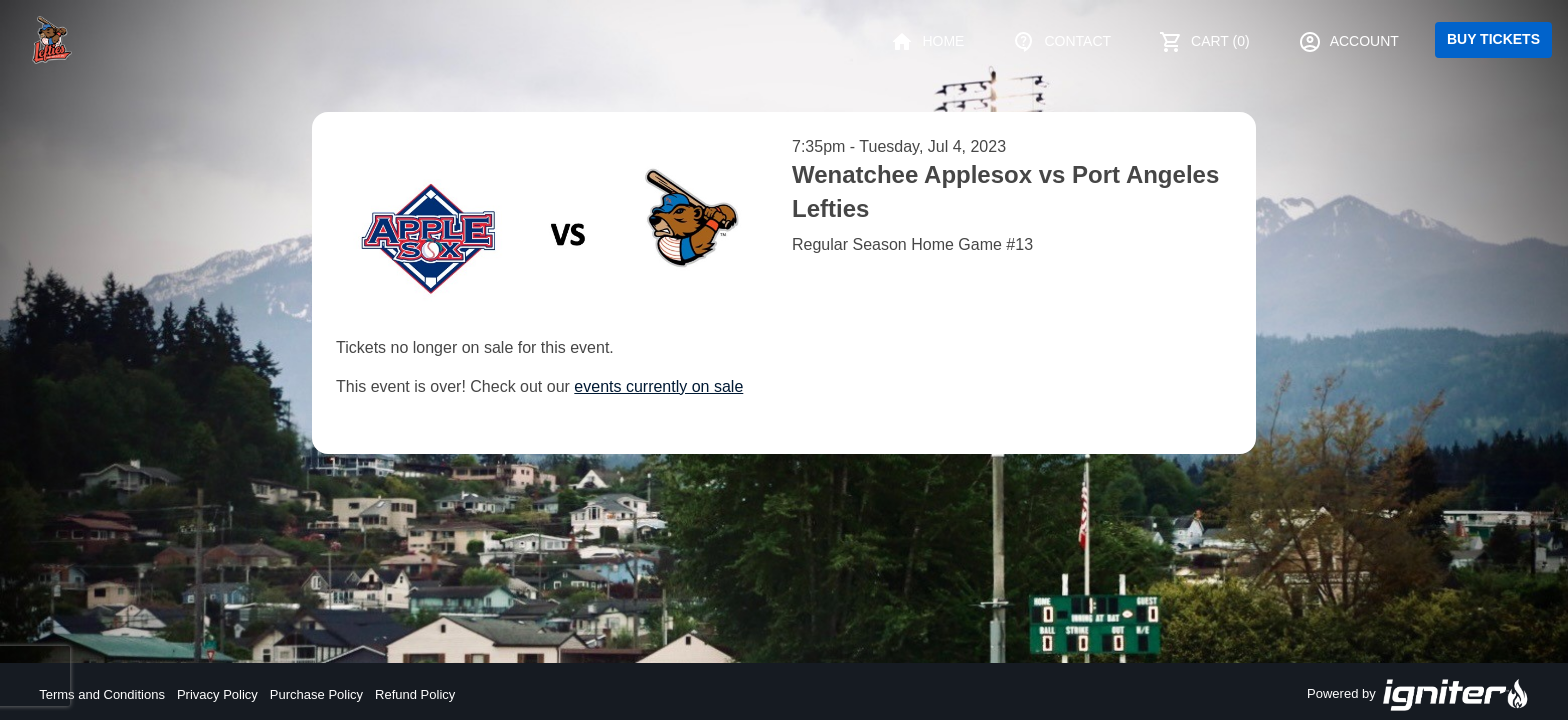 This screenshot has width=1568, height=720. I want to click on Terms and Conditions, so click(102, 694).